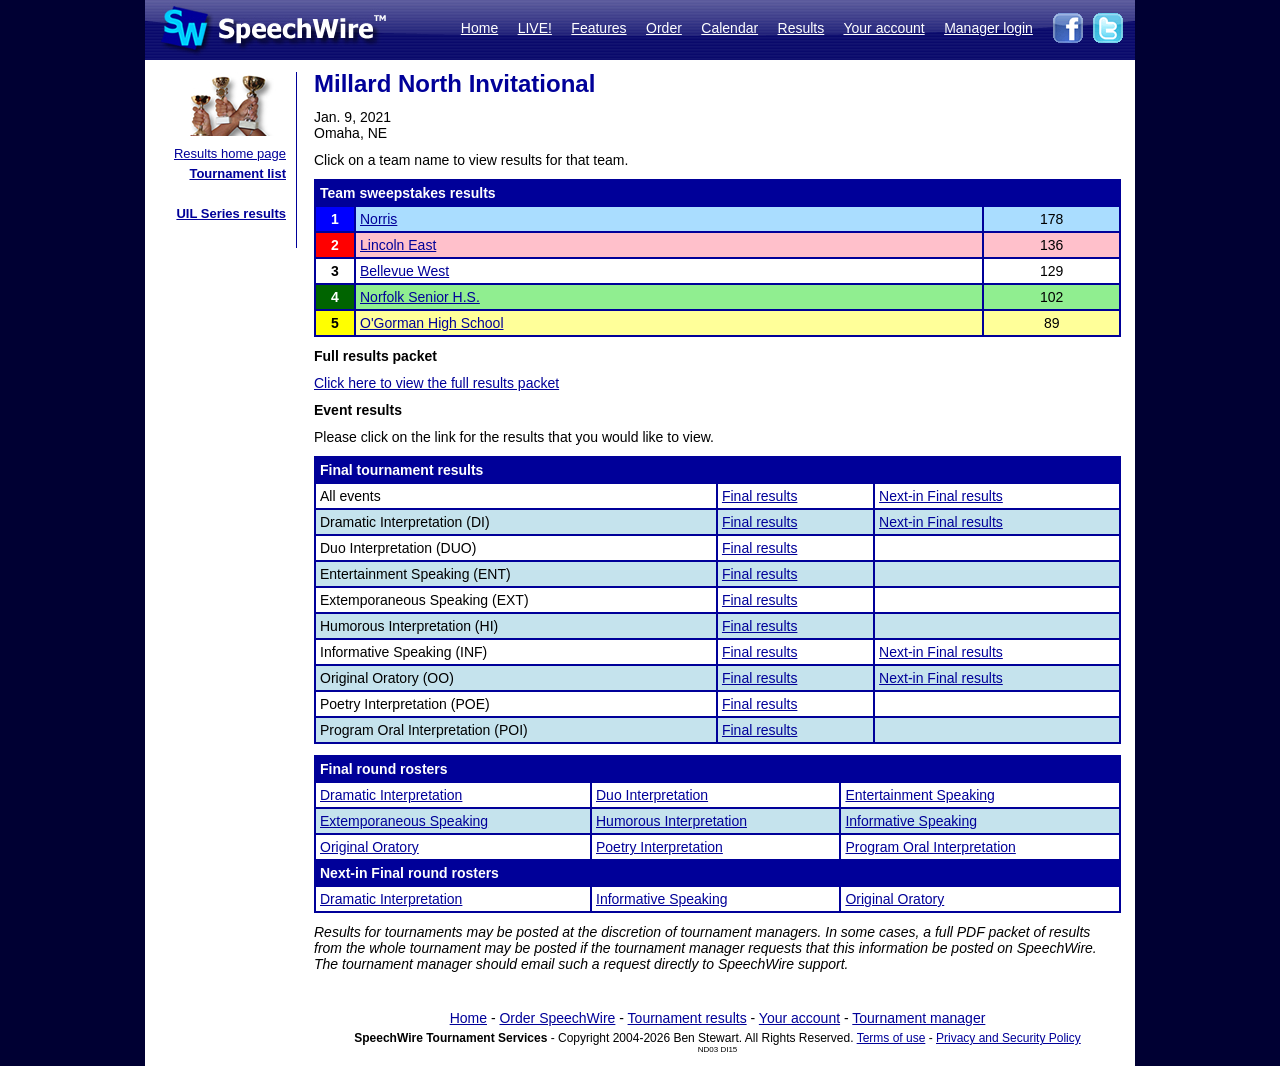 The height and width of the screenshot is (1066, 1280). What do you see at coordinates (369, 847) in the screenshot?
I see `Original Oratory` at bounding box center [369, 847].